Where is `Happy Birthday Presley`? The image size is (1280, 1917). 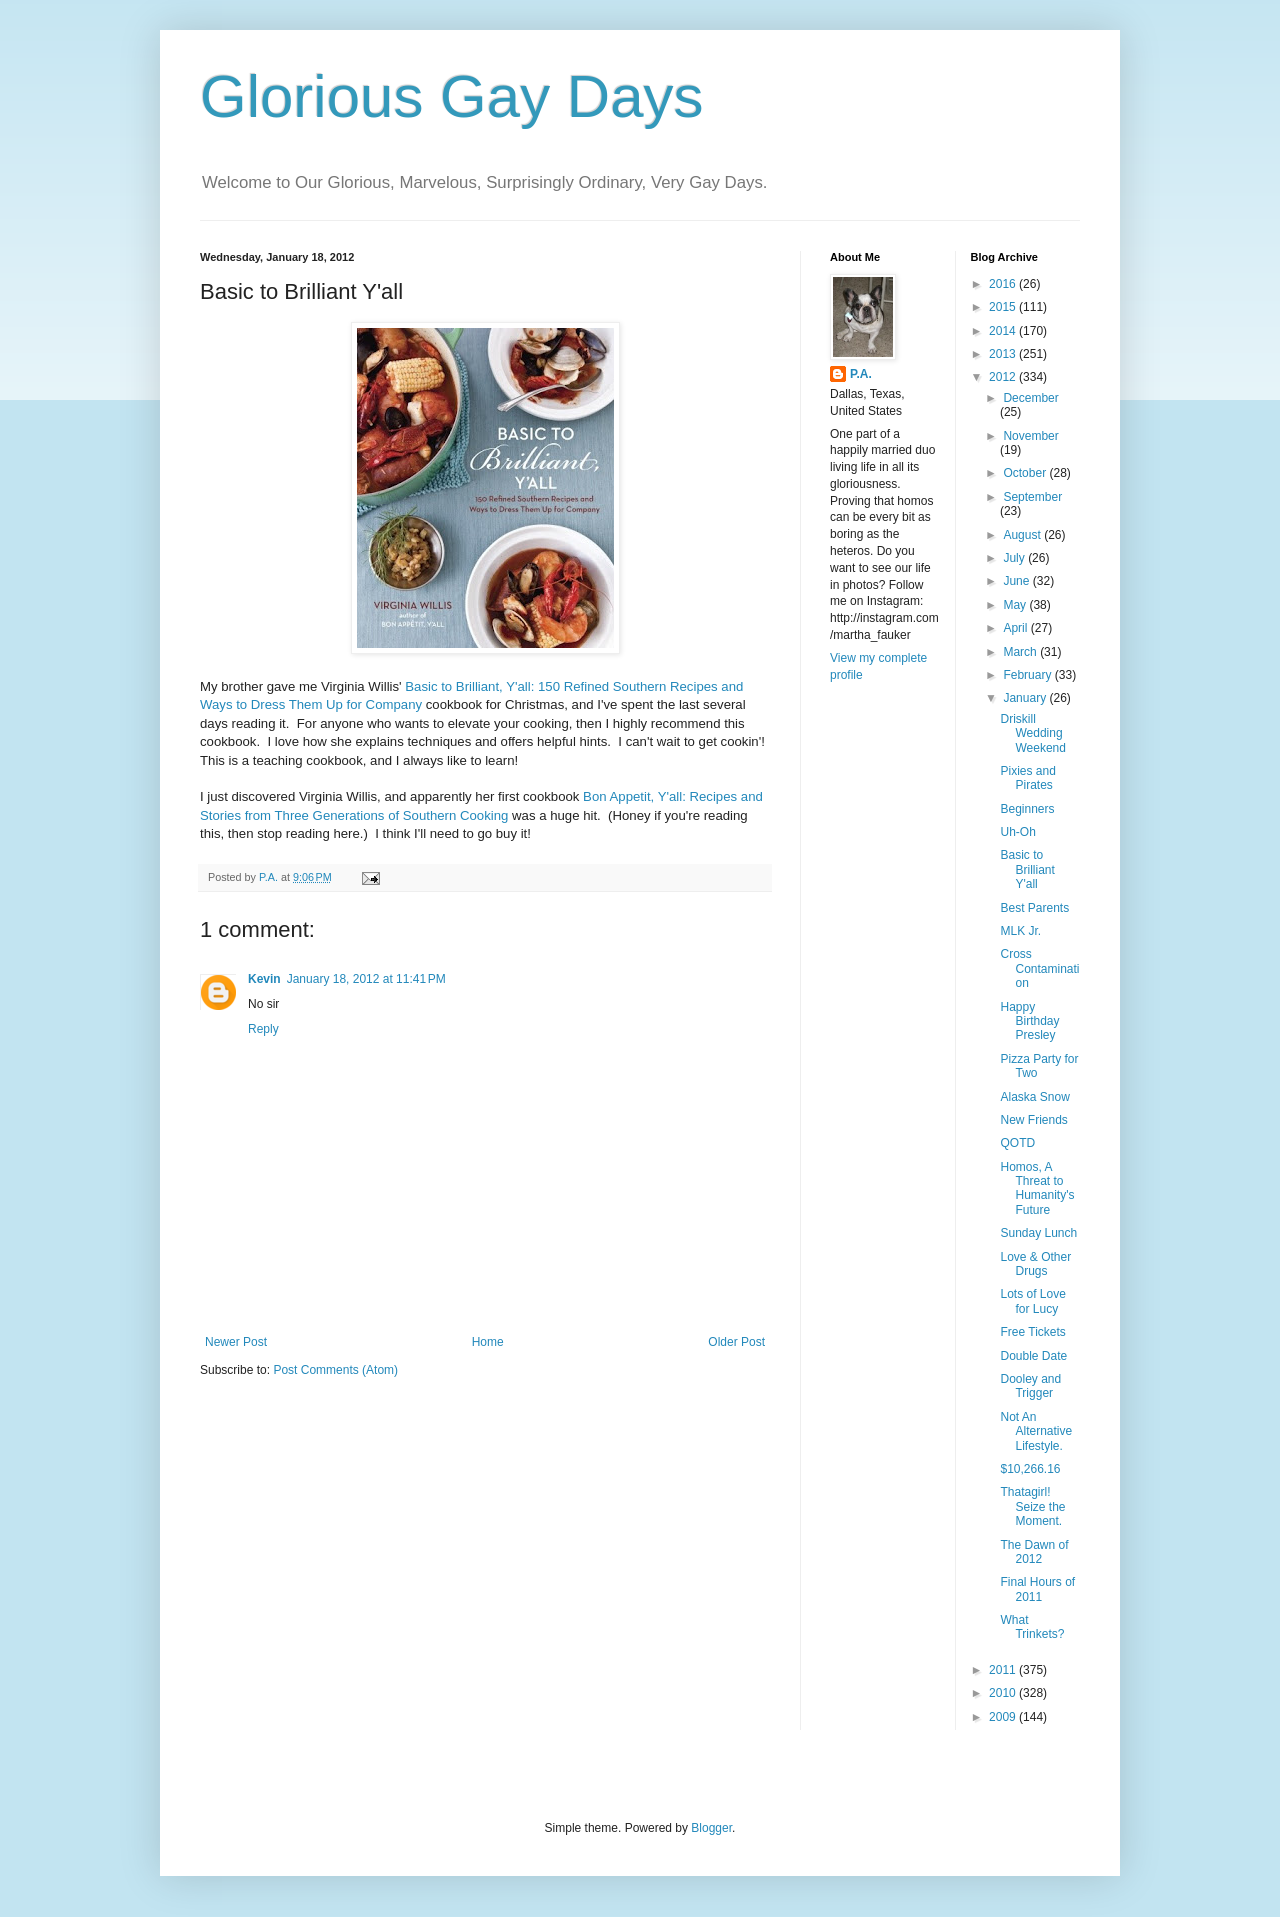
Happy Birthday Presley is located at coordinates (1029, 1021).